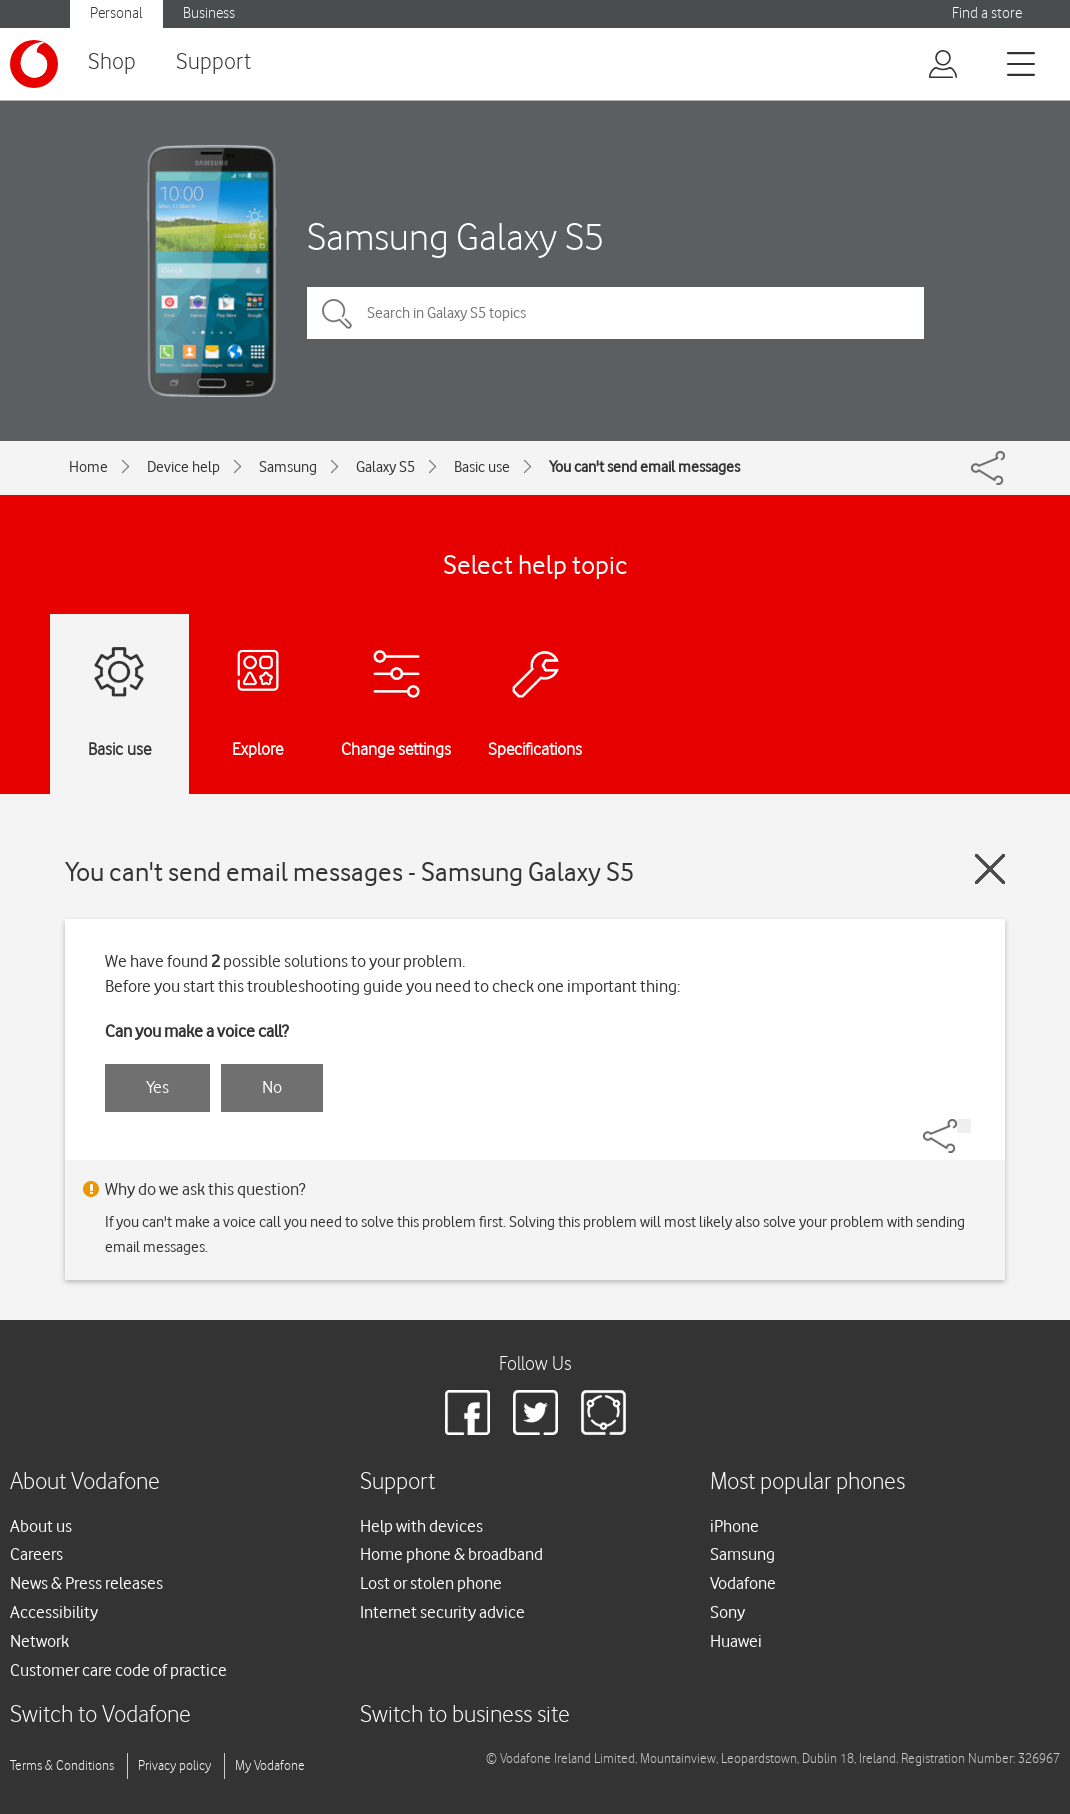  I want to click on Customer care code of practice, so click(118, 1670).